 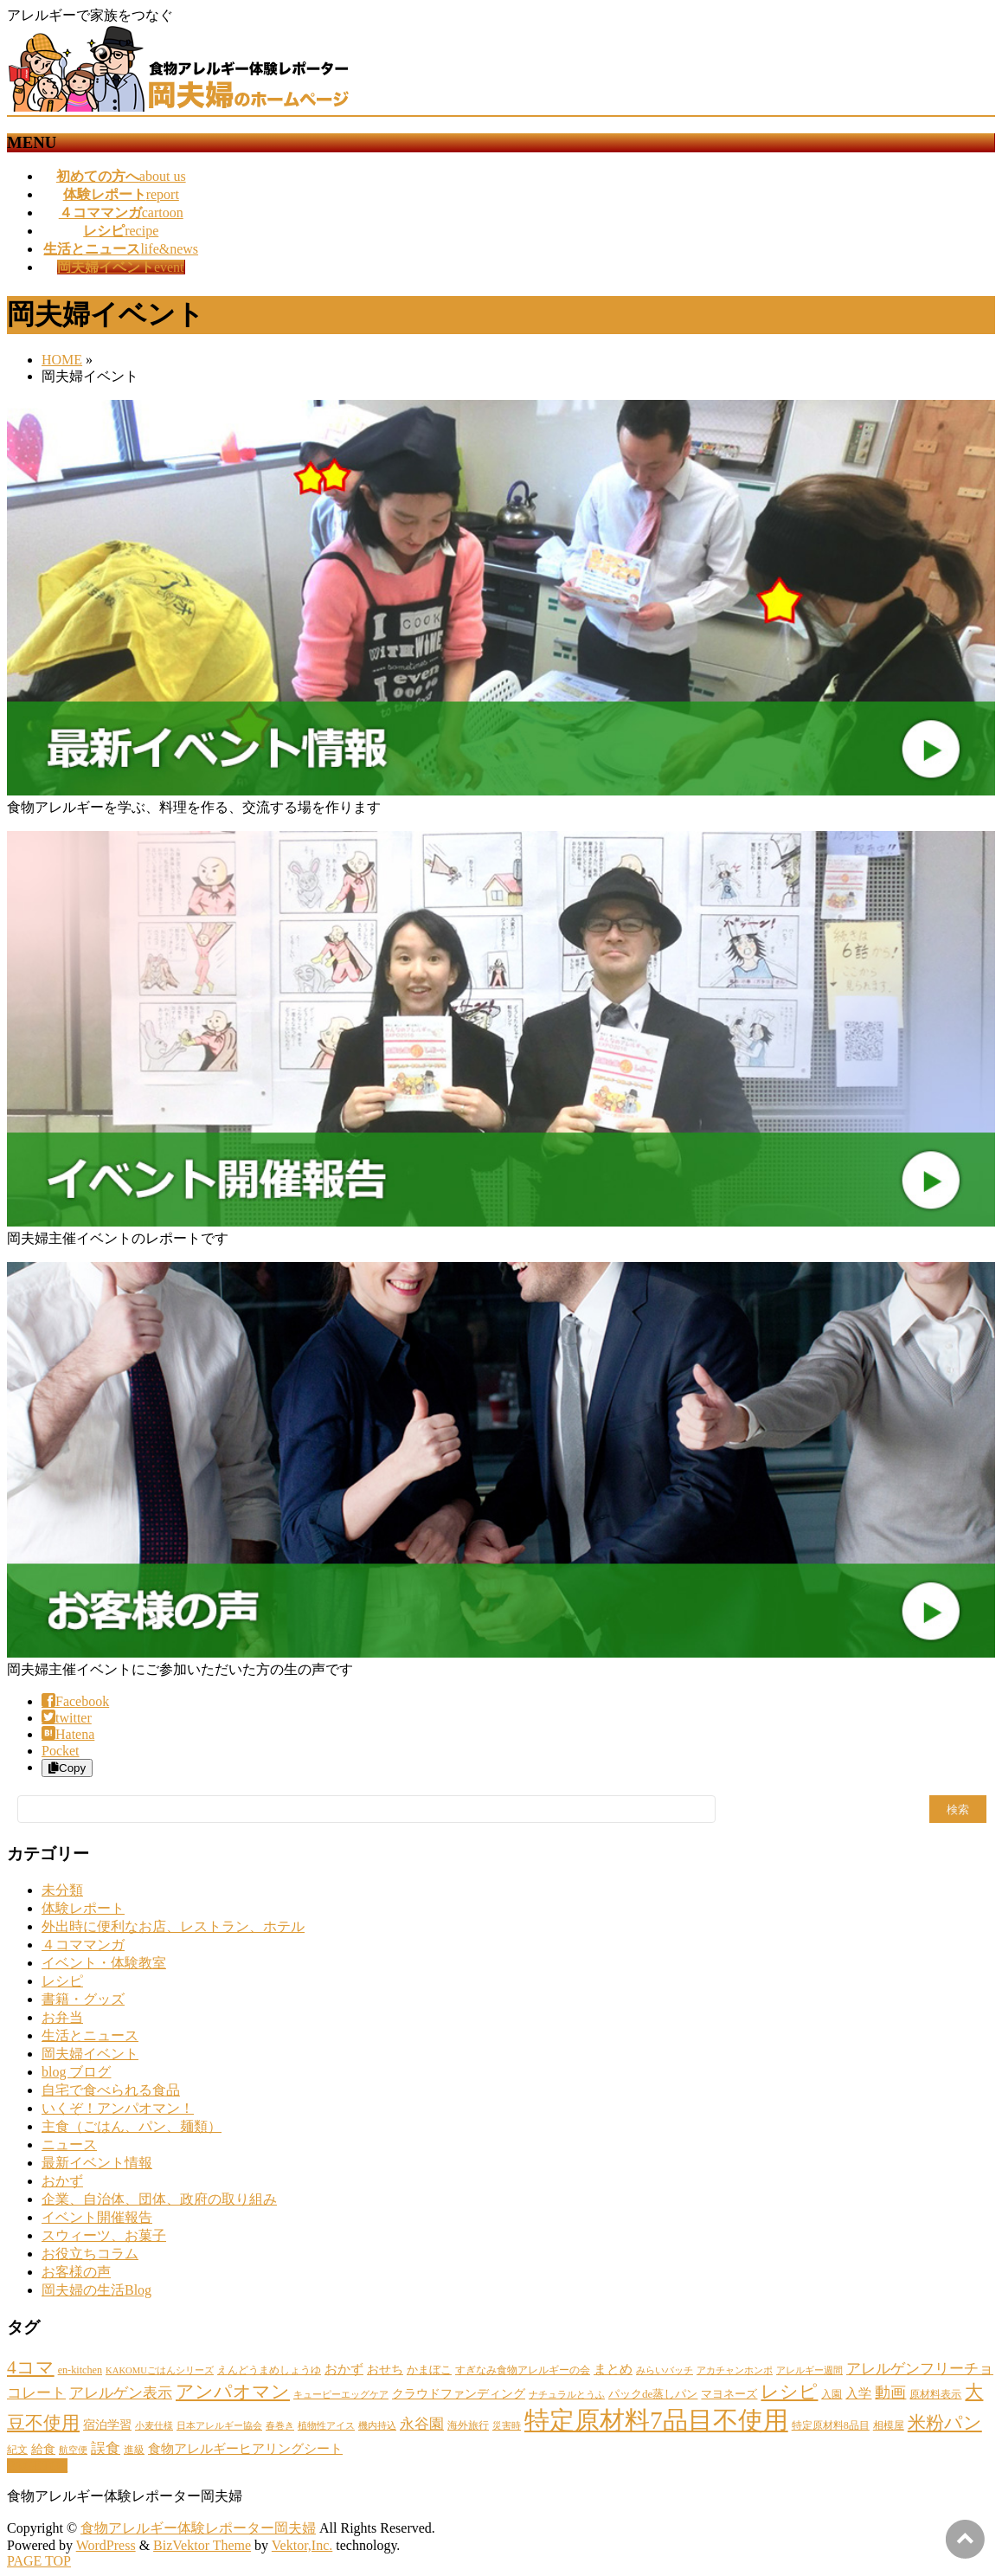 What do you see at coordinates (90, 2035) in the screenshot?
I see `生活とニュース` at bounding box center [90, 2035].